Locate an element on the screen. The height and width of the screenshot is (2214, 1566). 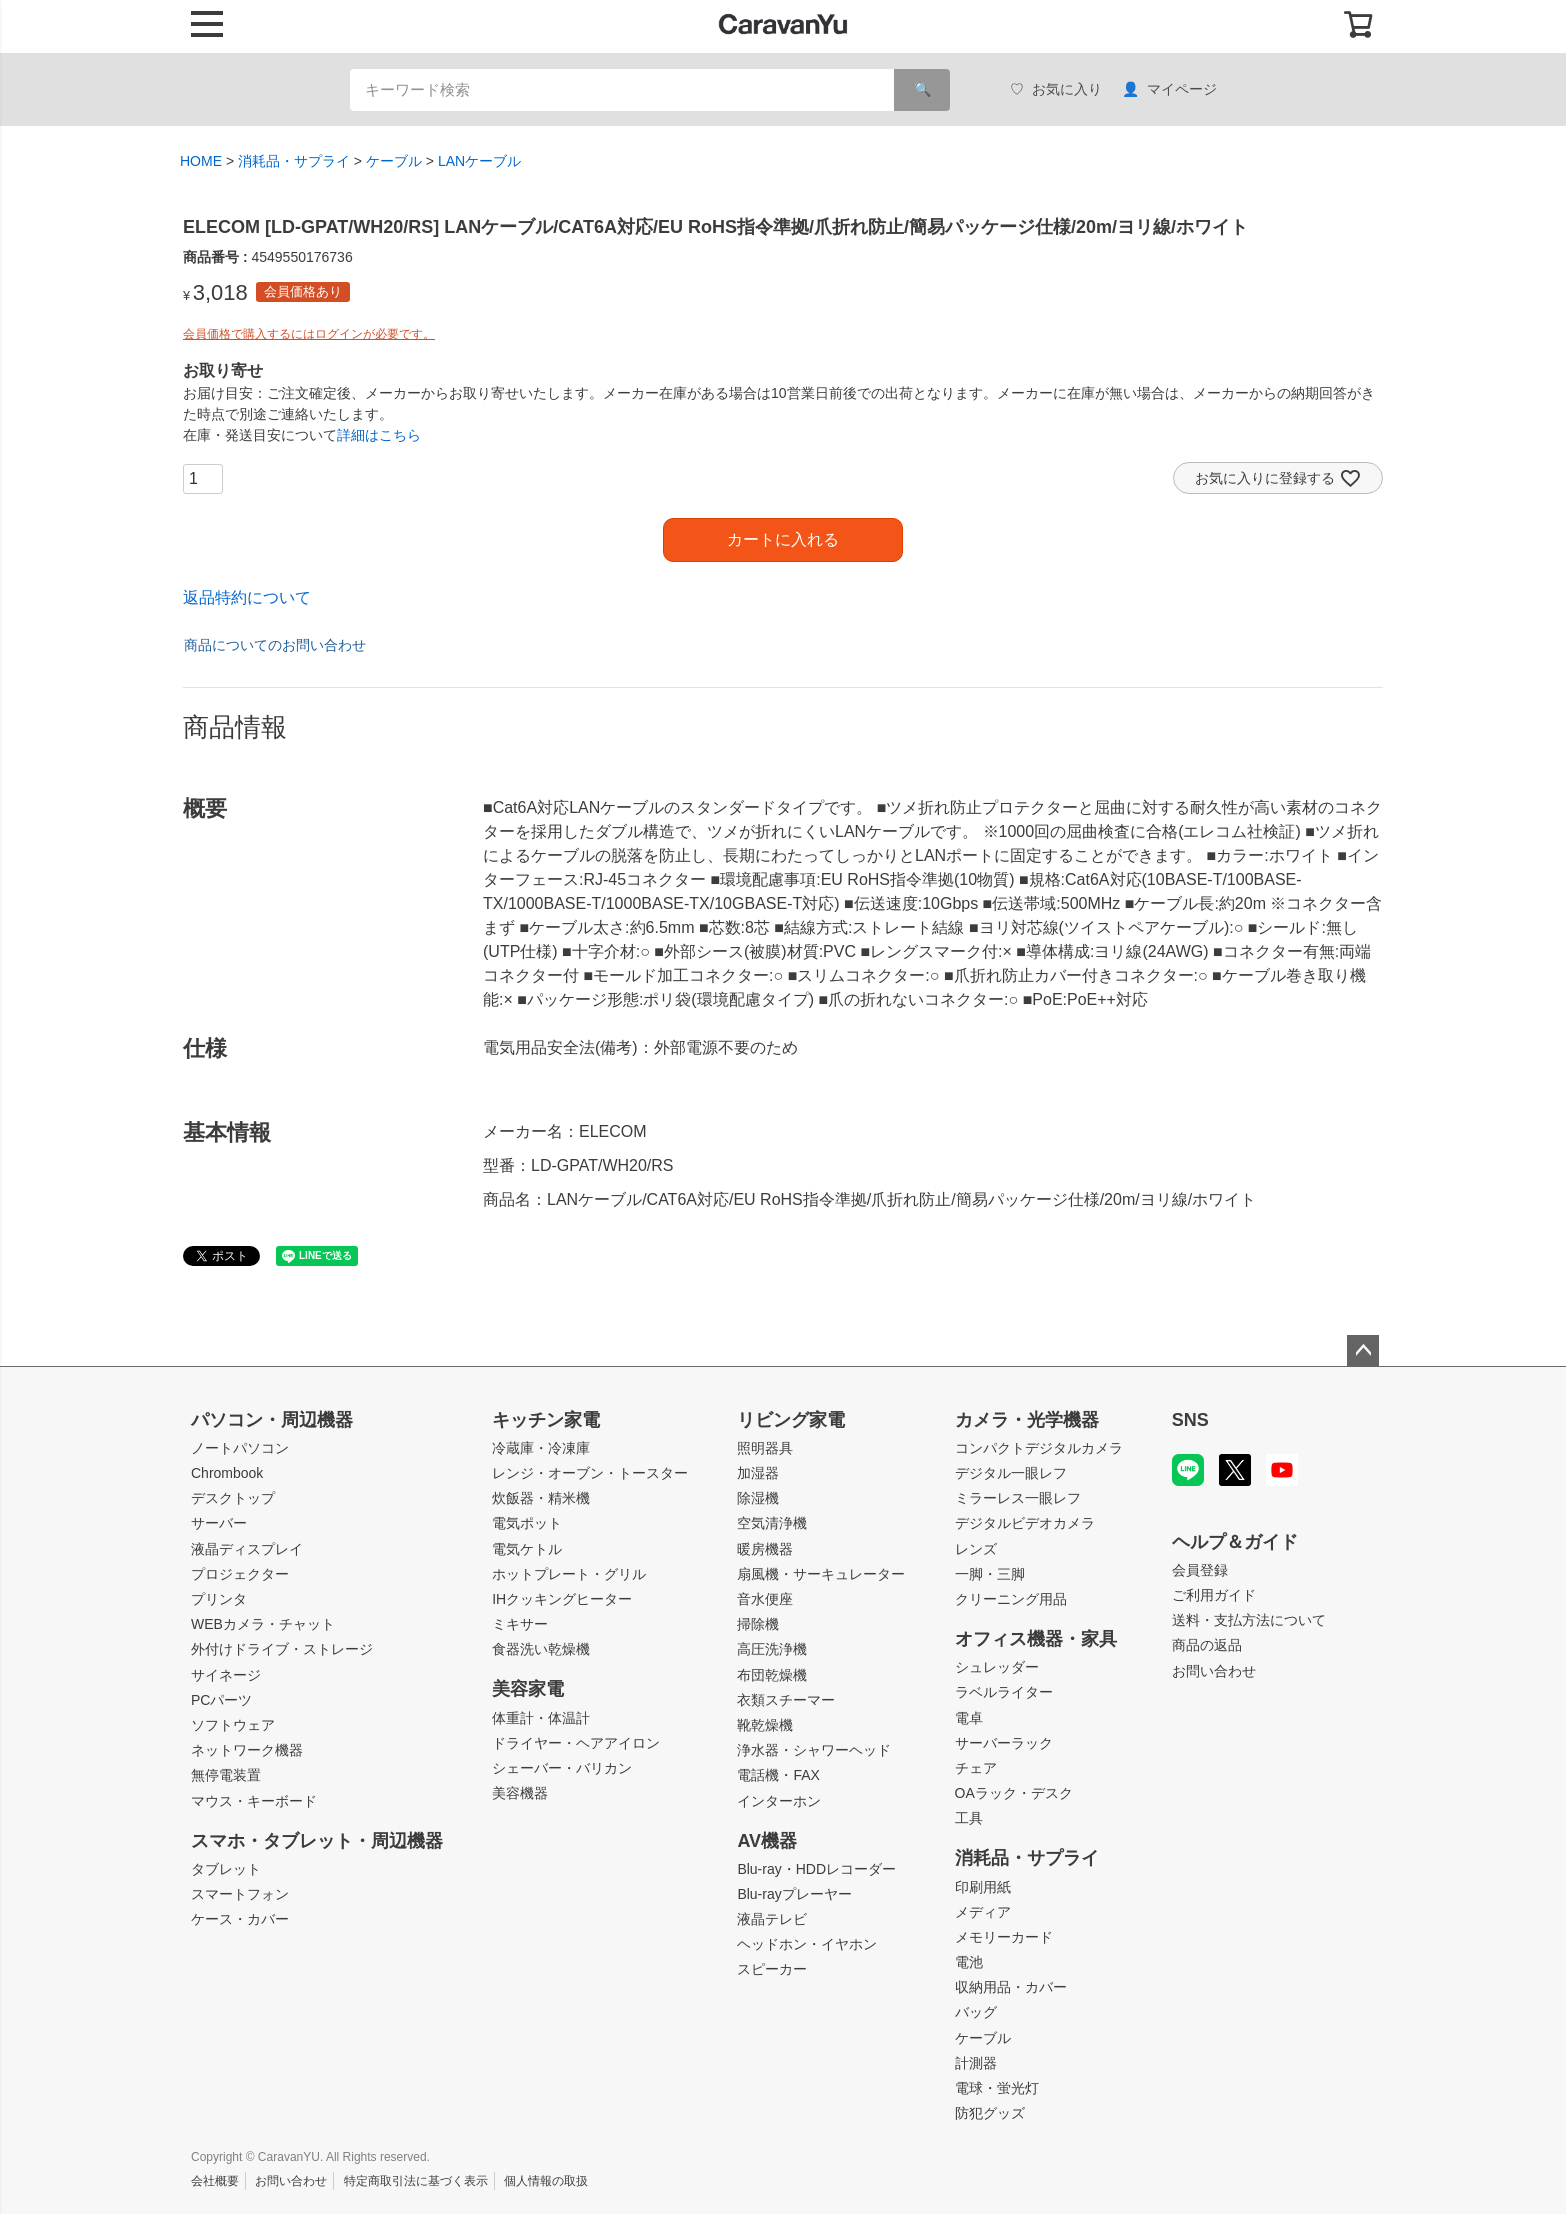
会員登録 is located at coordinates (1200, 1570).